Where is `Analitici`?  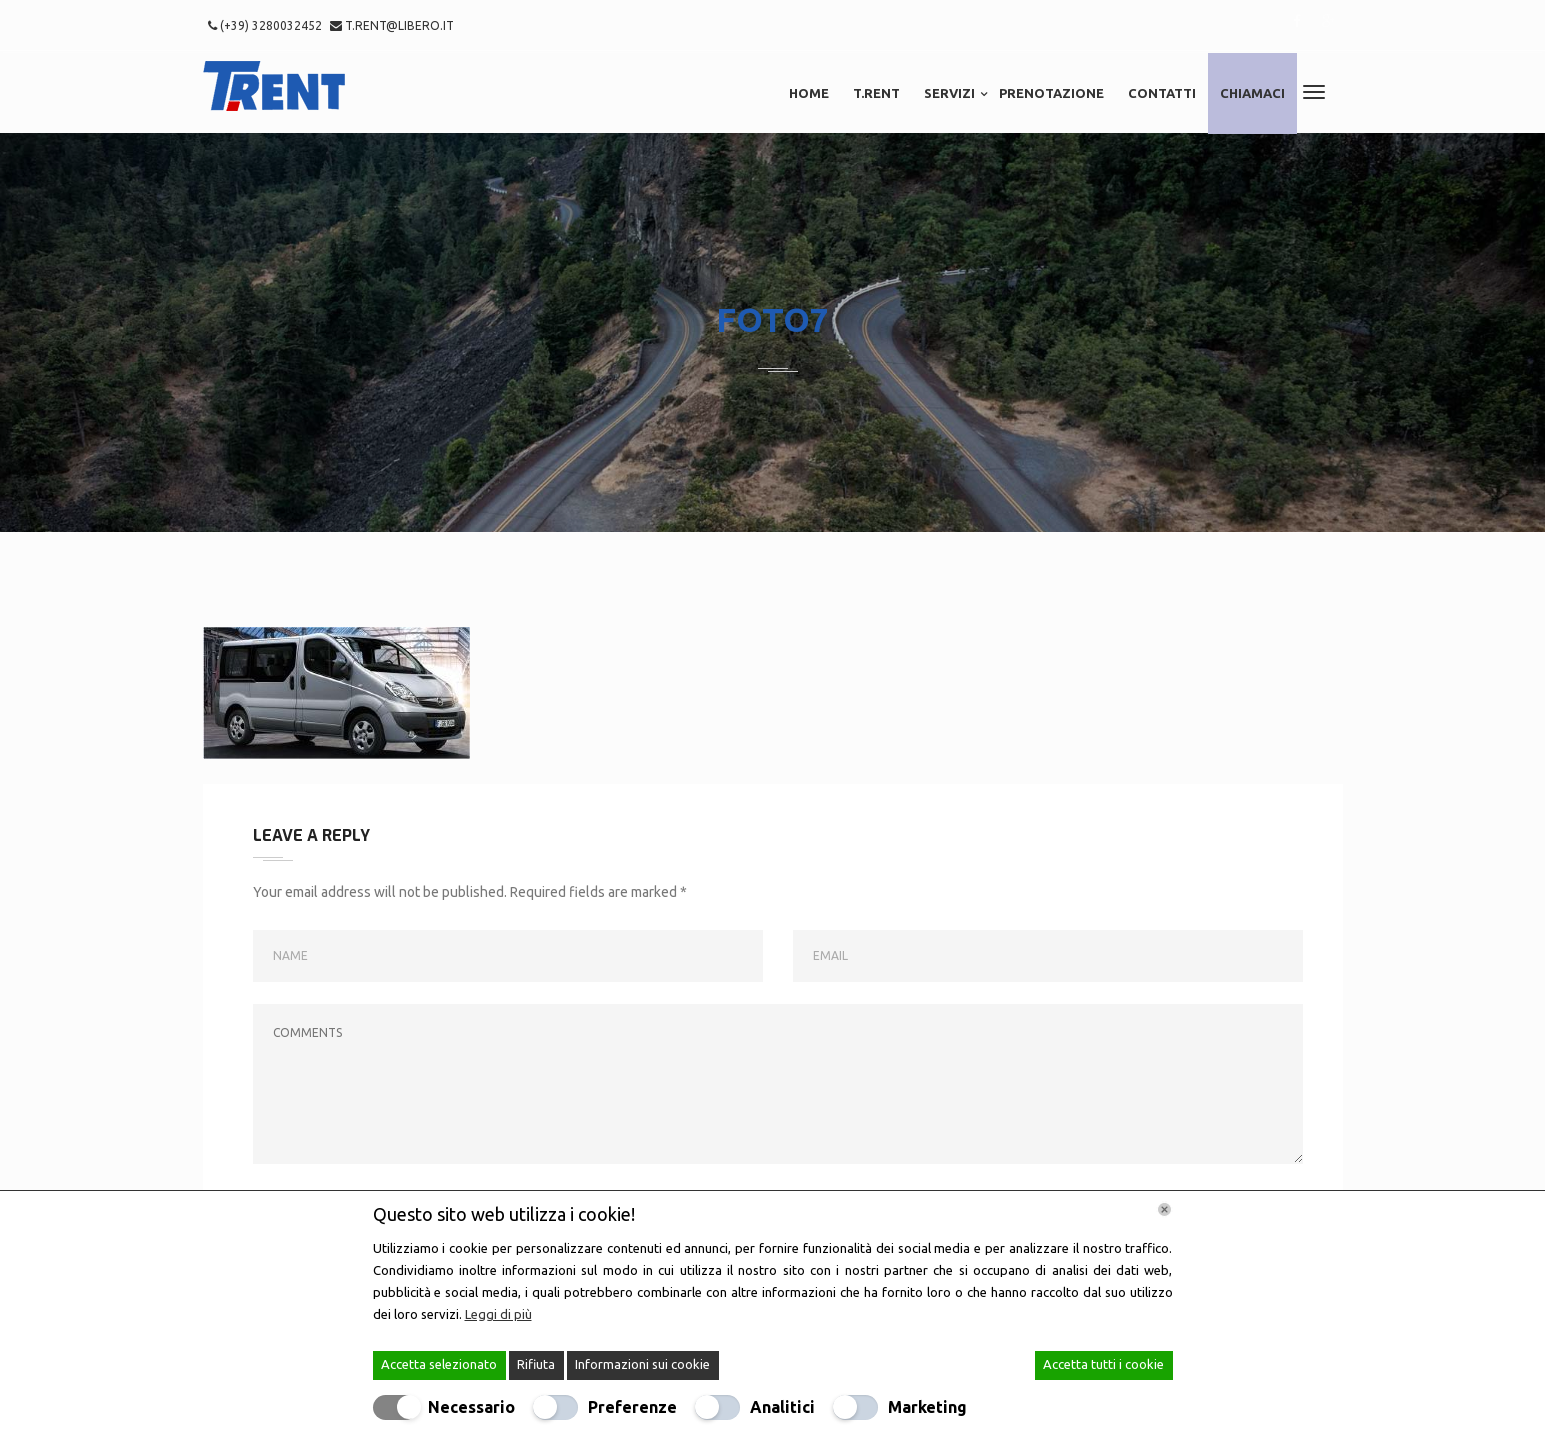
Analitici is located at coordinates (782, 1407).